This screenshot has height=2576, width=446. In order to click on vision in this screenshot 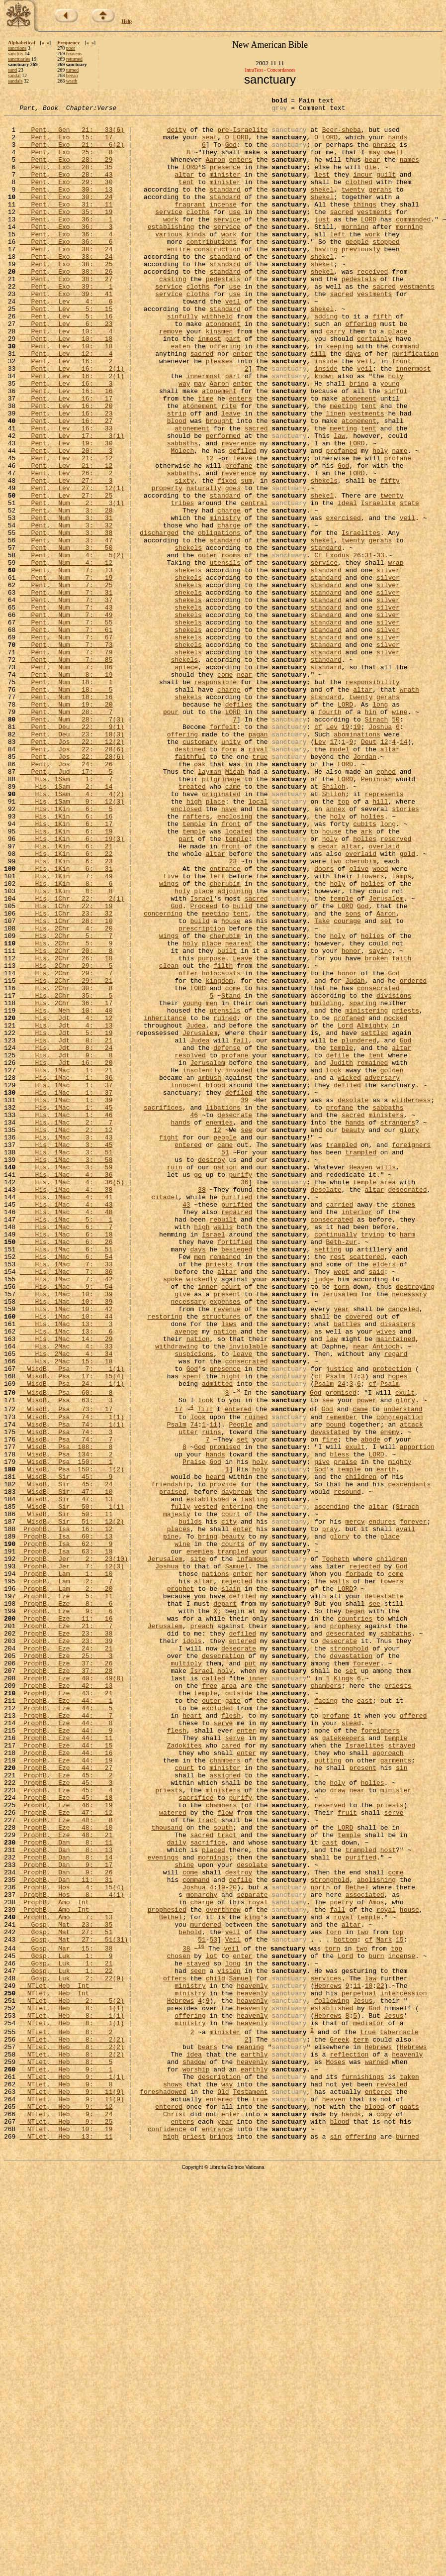, I will do `click(229, 2343)`.